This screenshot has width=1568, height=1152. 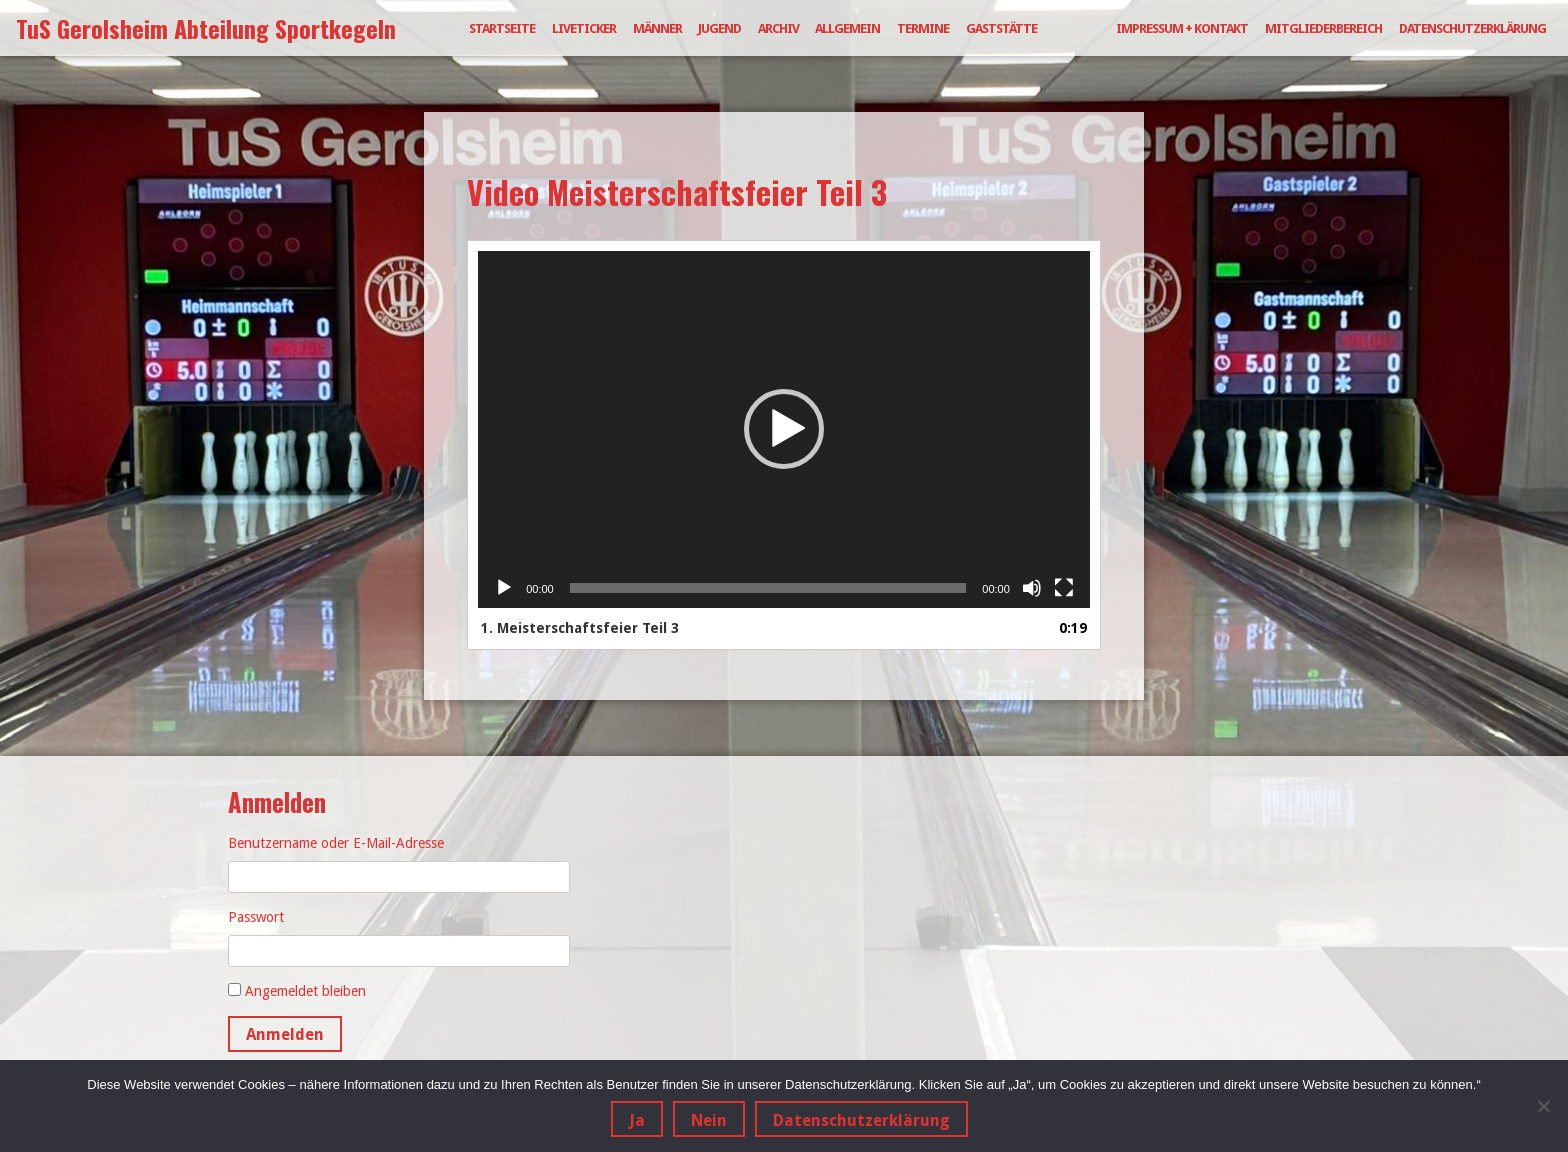 I want to click on Nein, so click(x=709, y=1120).